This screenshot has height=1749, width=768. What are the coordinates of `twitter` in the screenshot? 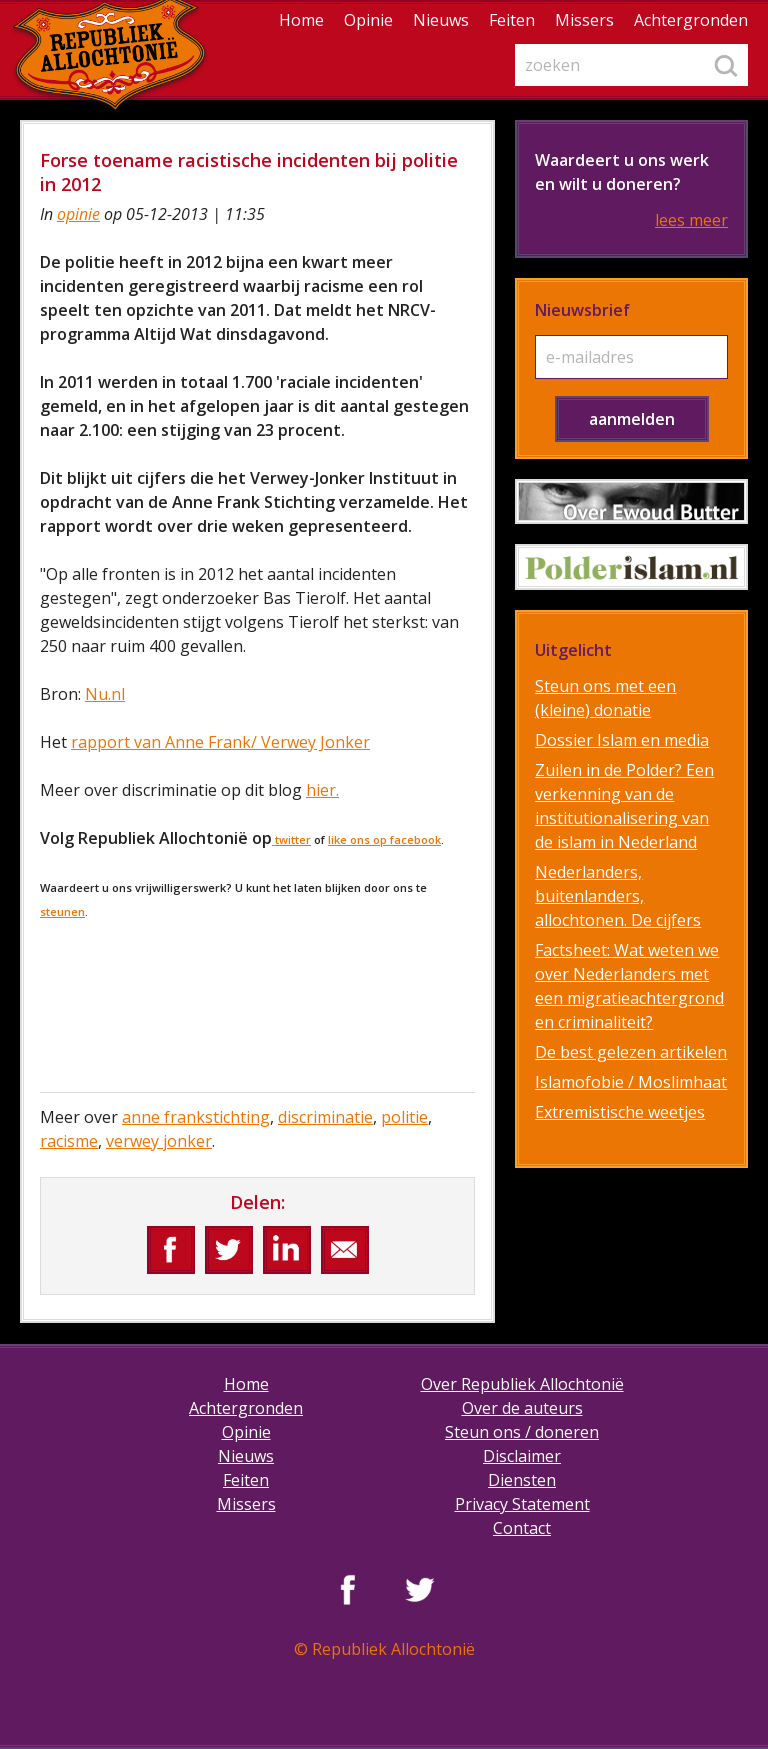 It's located at (291, 839).